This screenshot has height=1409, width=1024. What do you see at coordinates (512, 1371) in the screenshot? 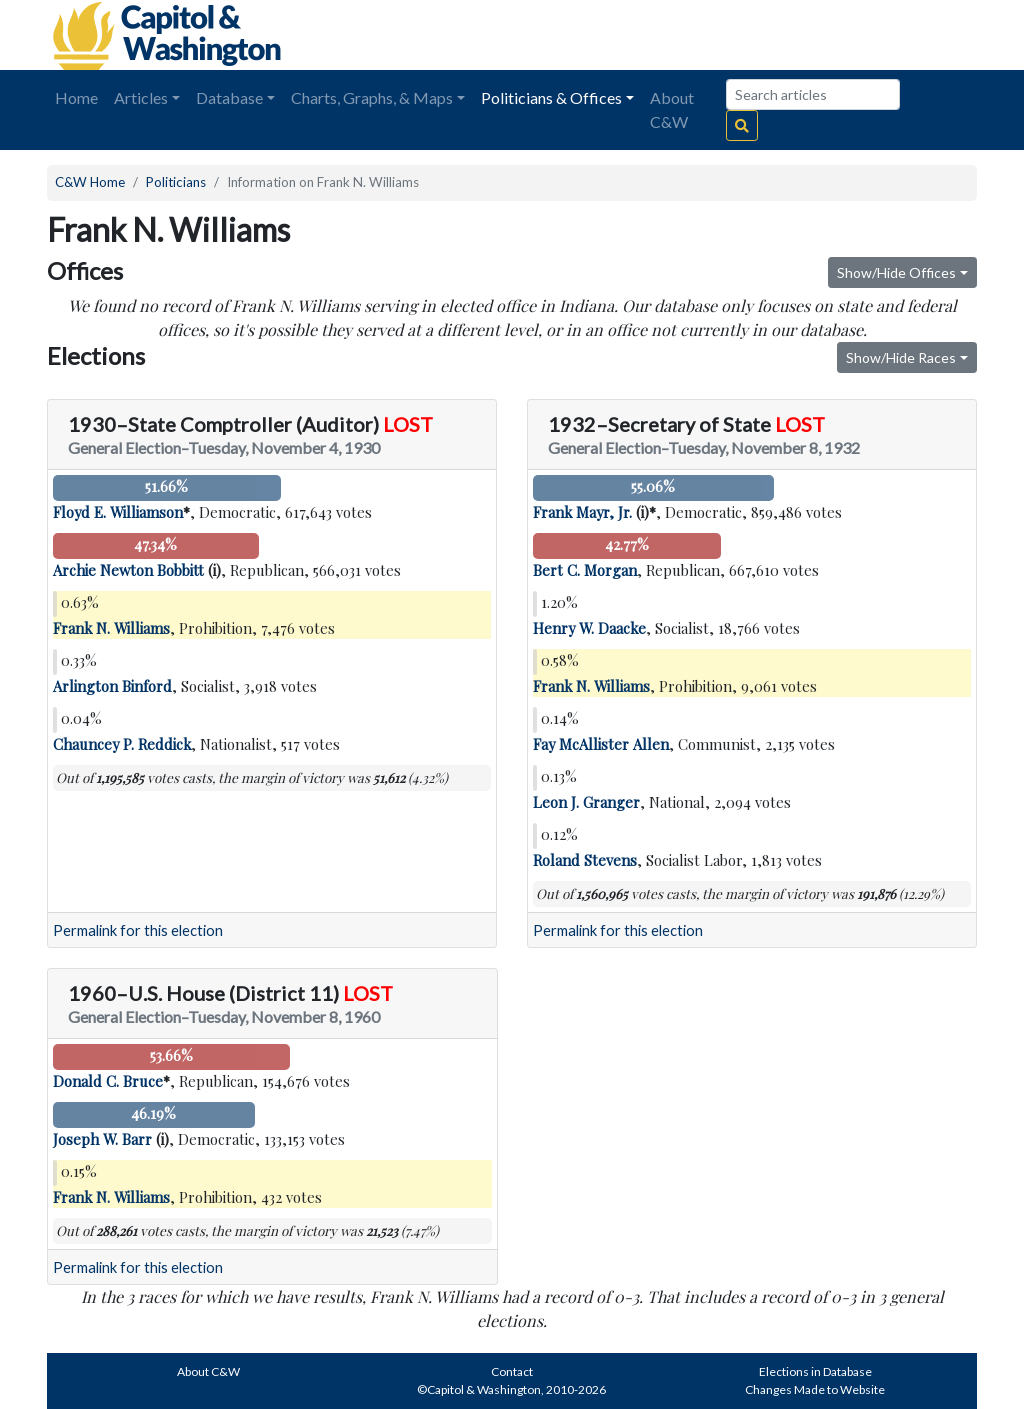
I see `Contact` at bounding box center [512, 1371].